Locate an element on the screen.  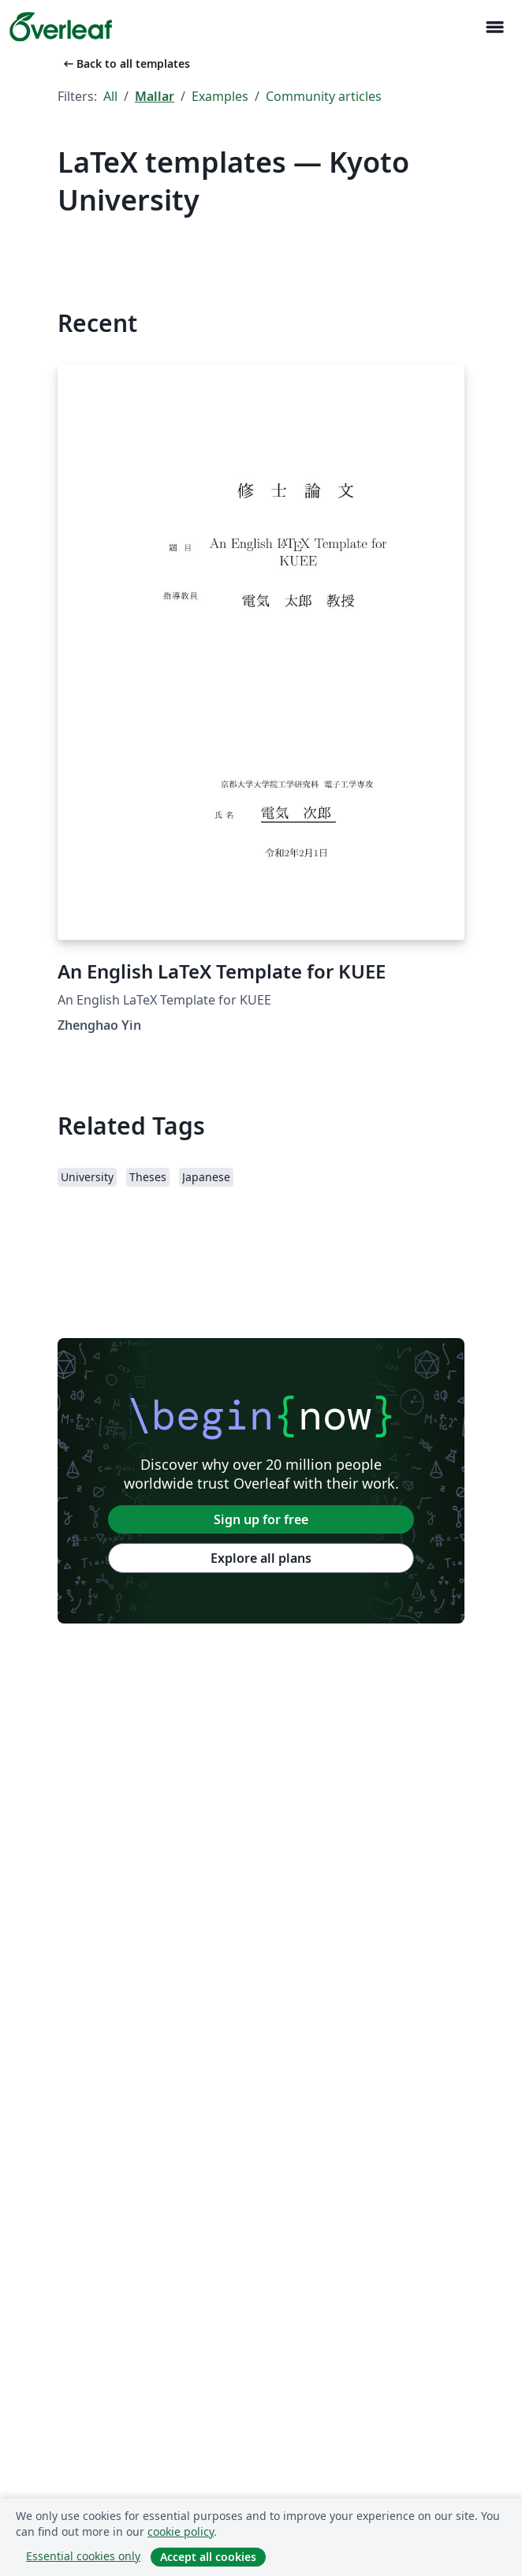
Sign up for free is located at coordinates (261, 1519).